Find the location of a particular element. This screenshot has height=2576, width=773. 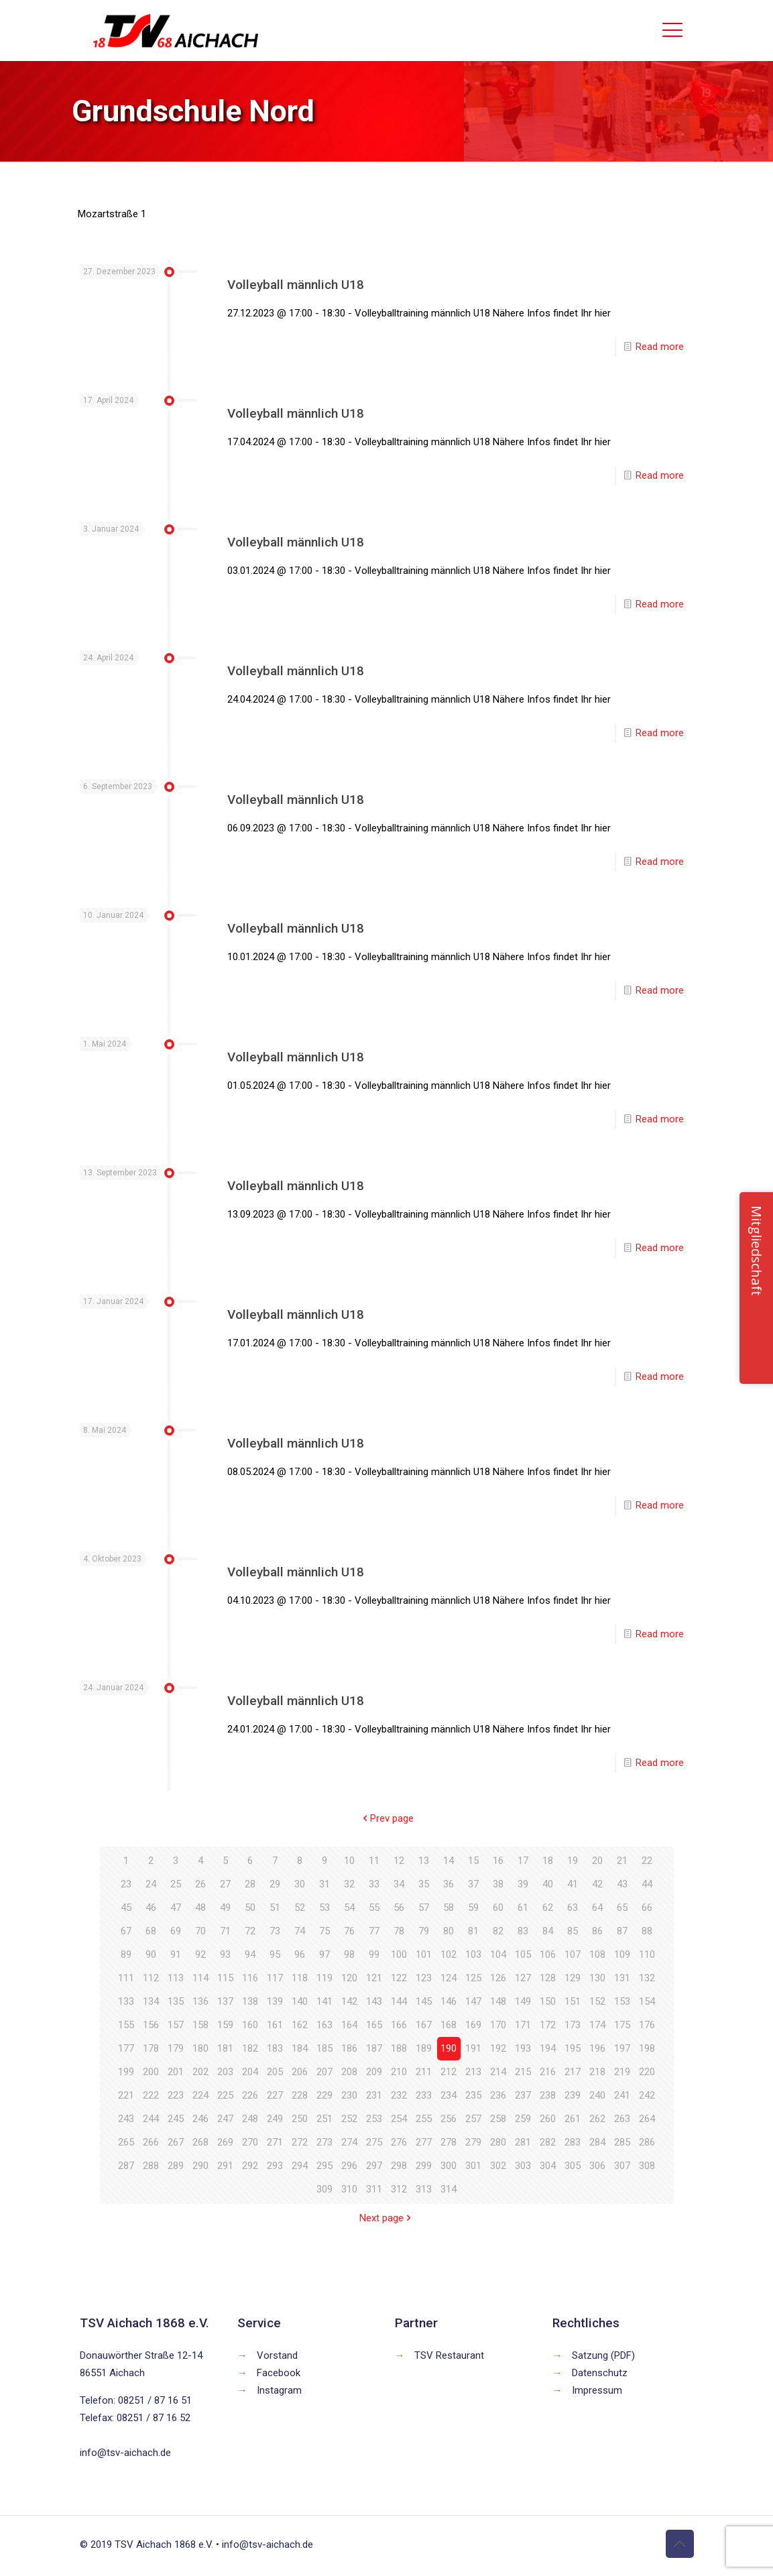

25 is located at coordinates (175, 1884).